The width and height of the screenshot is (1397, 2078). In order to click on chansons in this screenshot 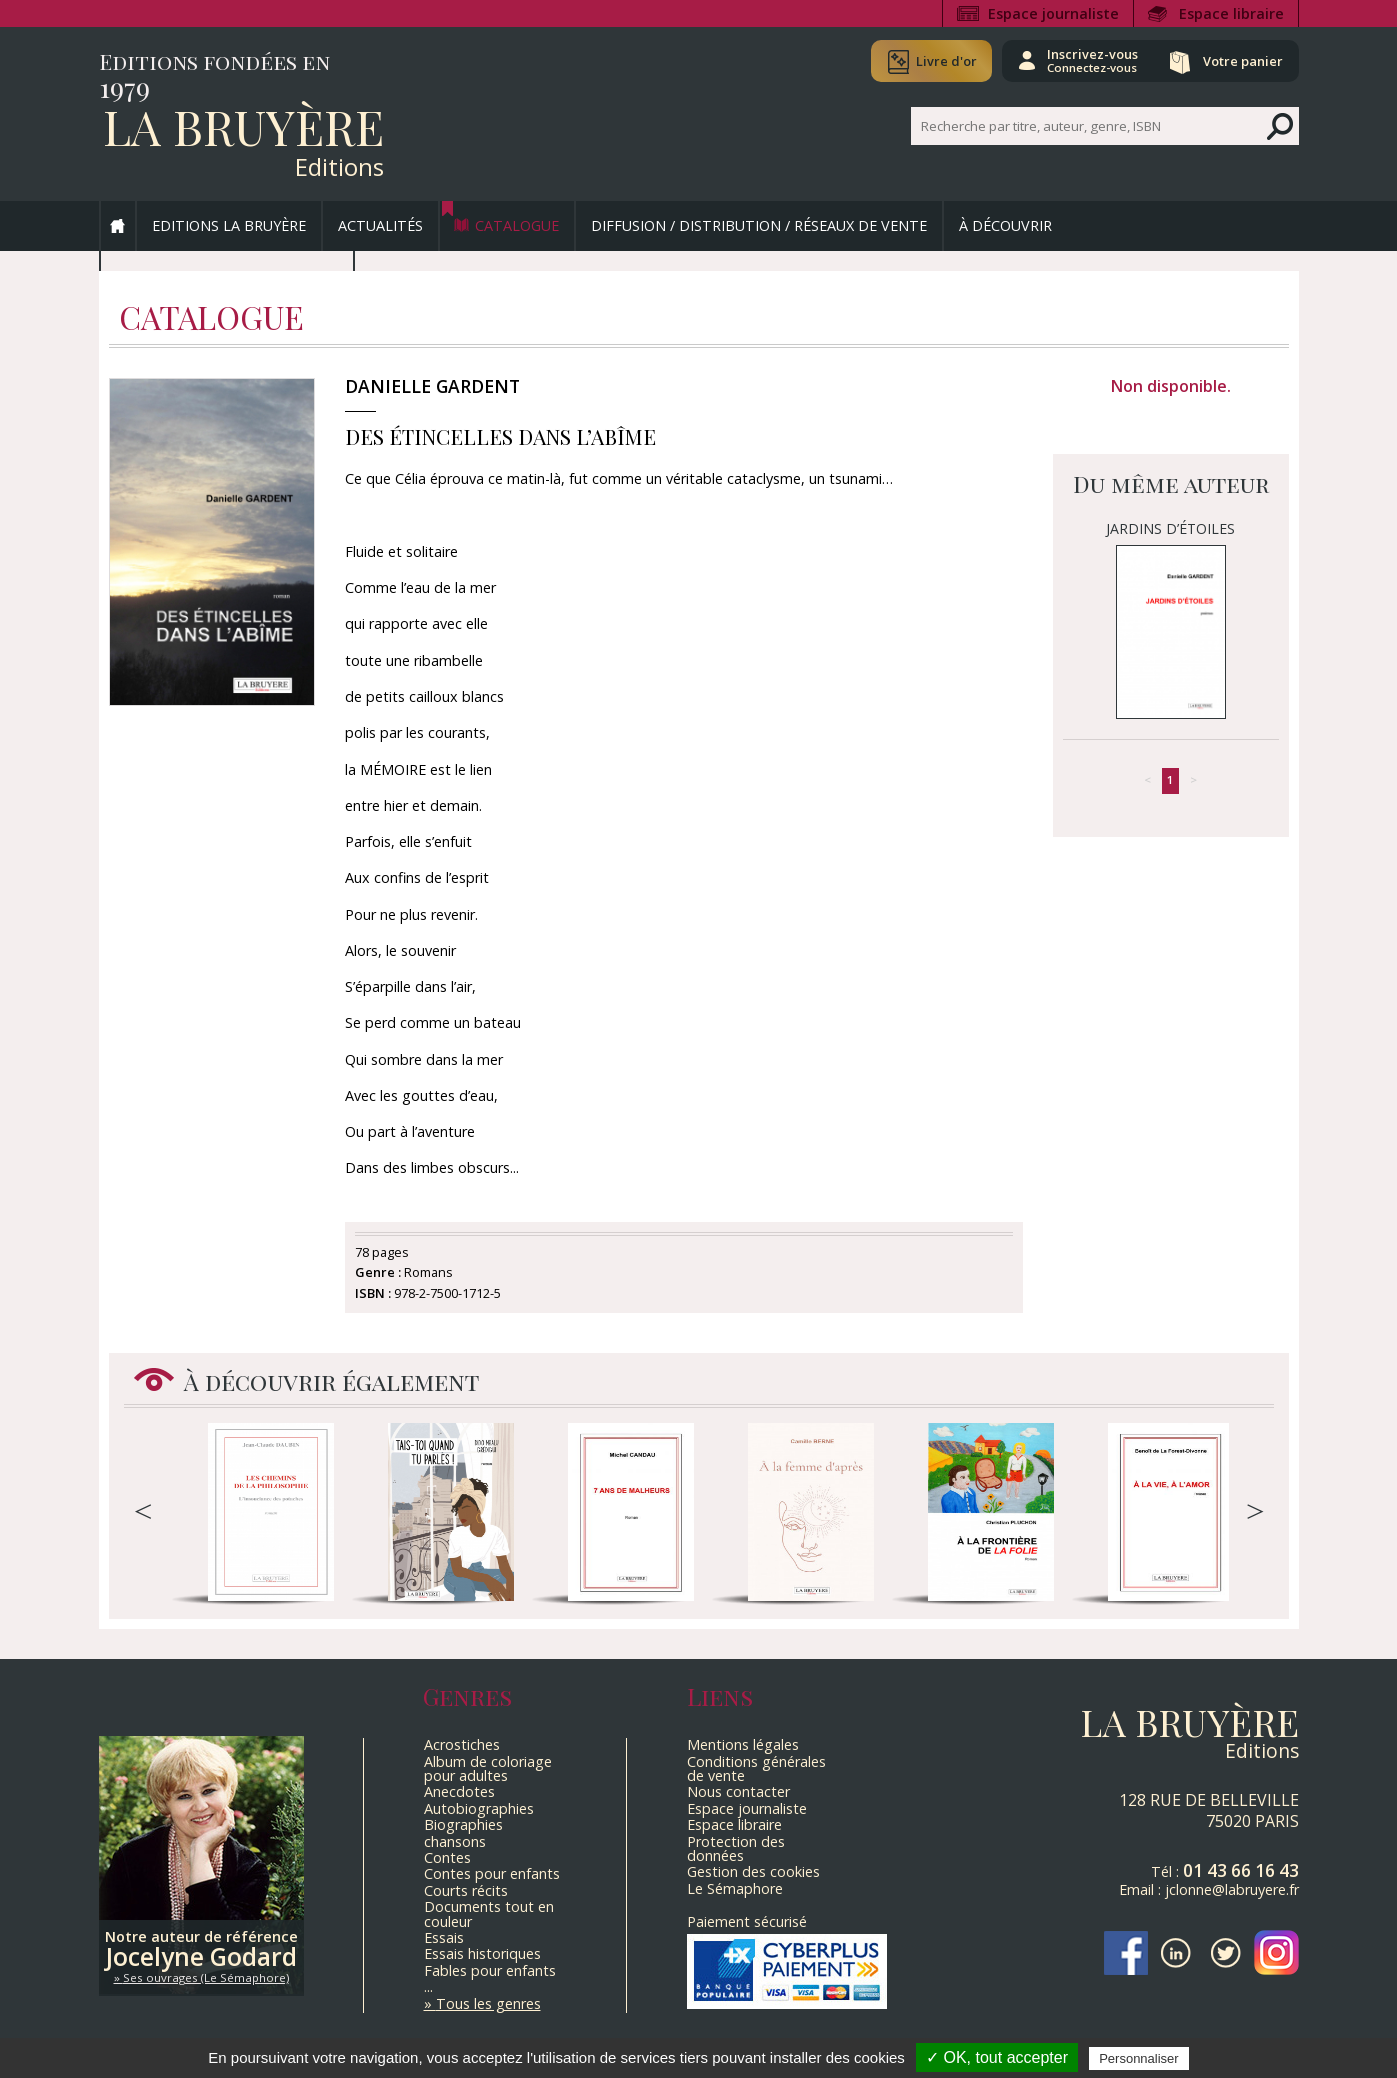, I will do `click(455, 1841)`.